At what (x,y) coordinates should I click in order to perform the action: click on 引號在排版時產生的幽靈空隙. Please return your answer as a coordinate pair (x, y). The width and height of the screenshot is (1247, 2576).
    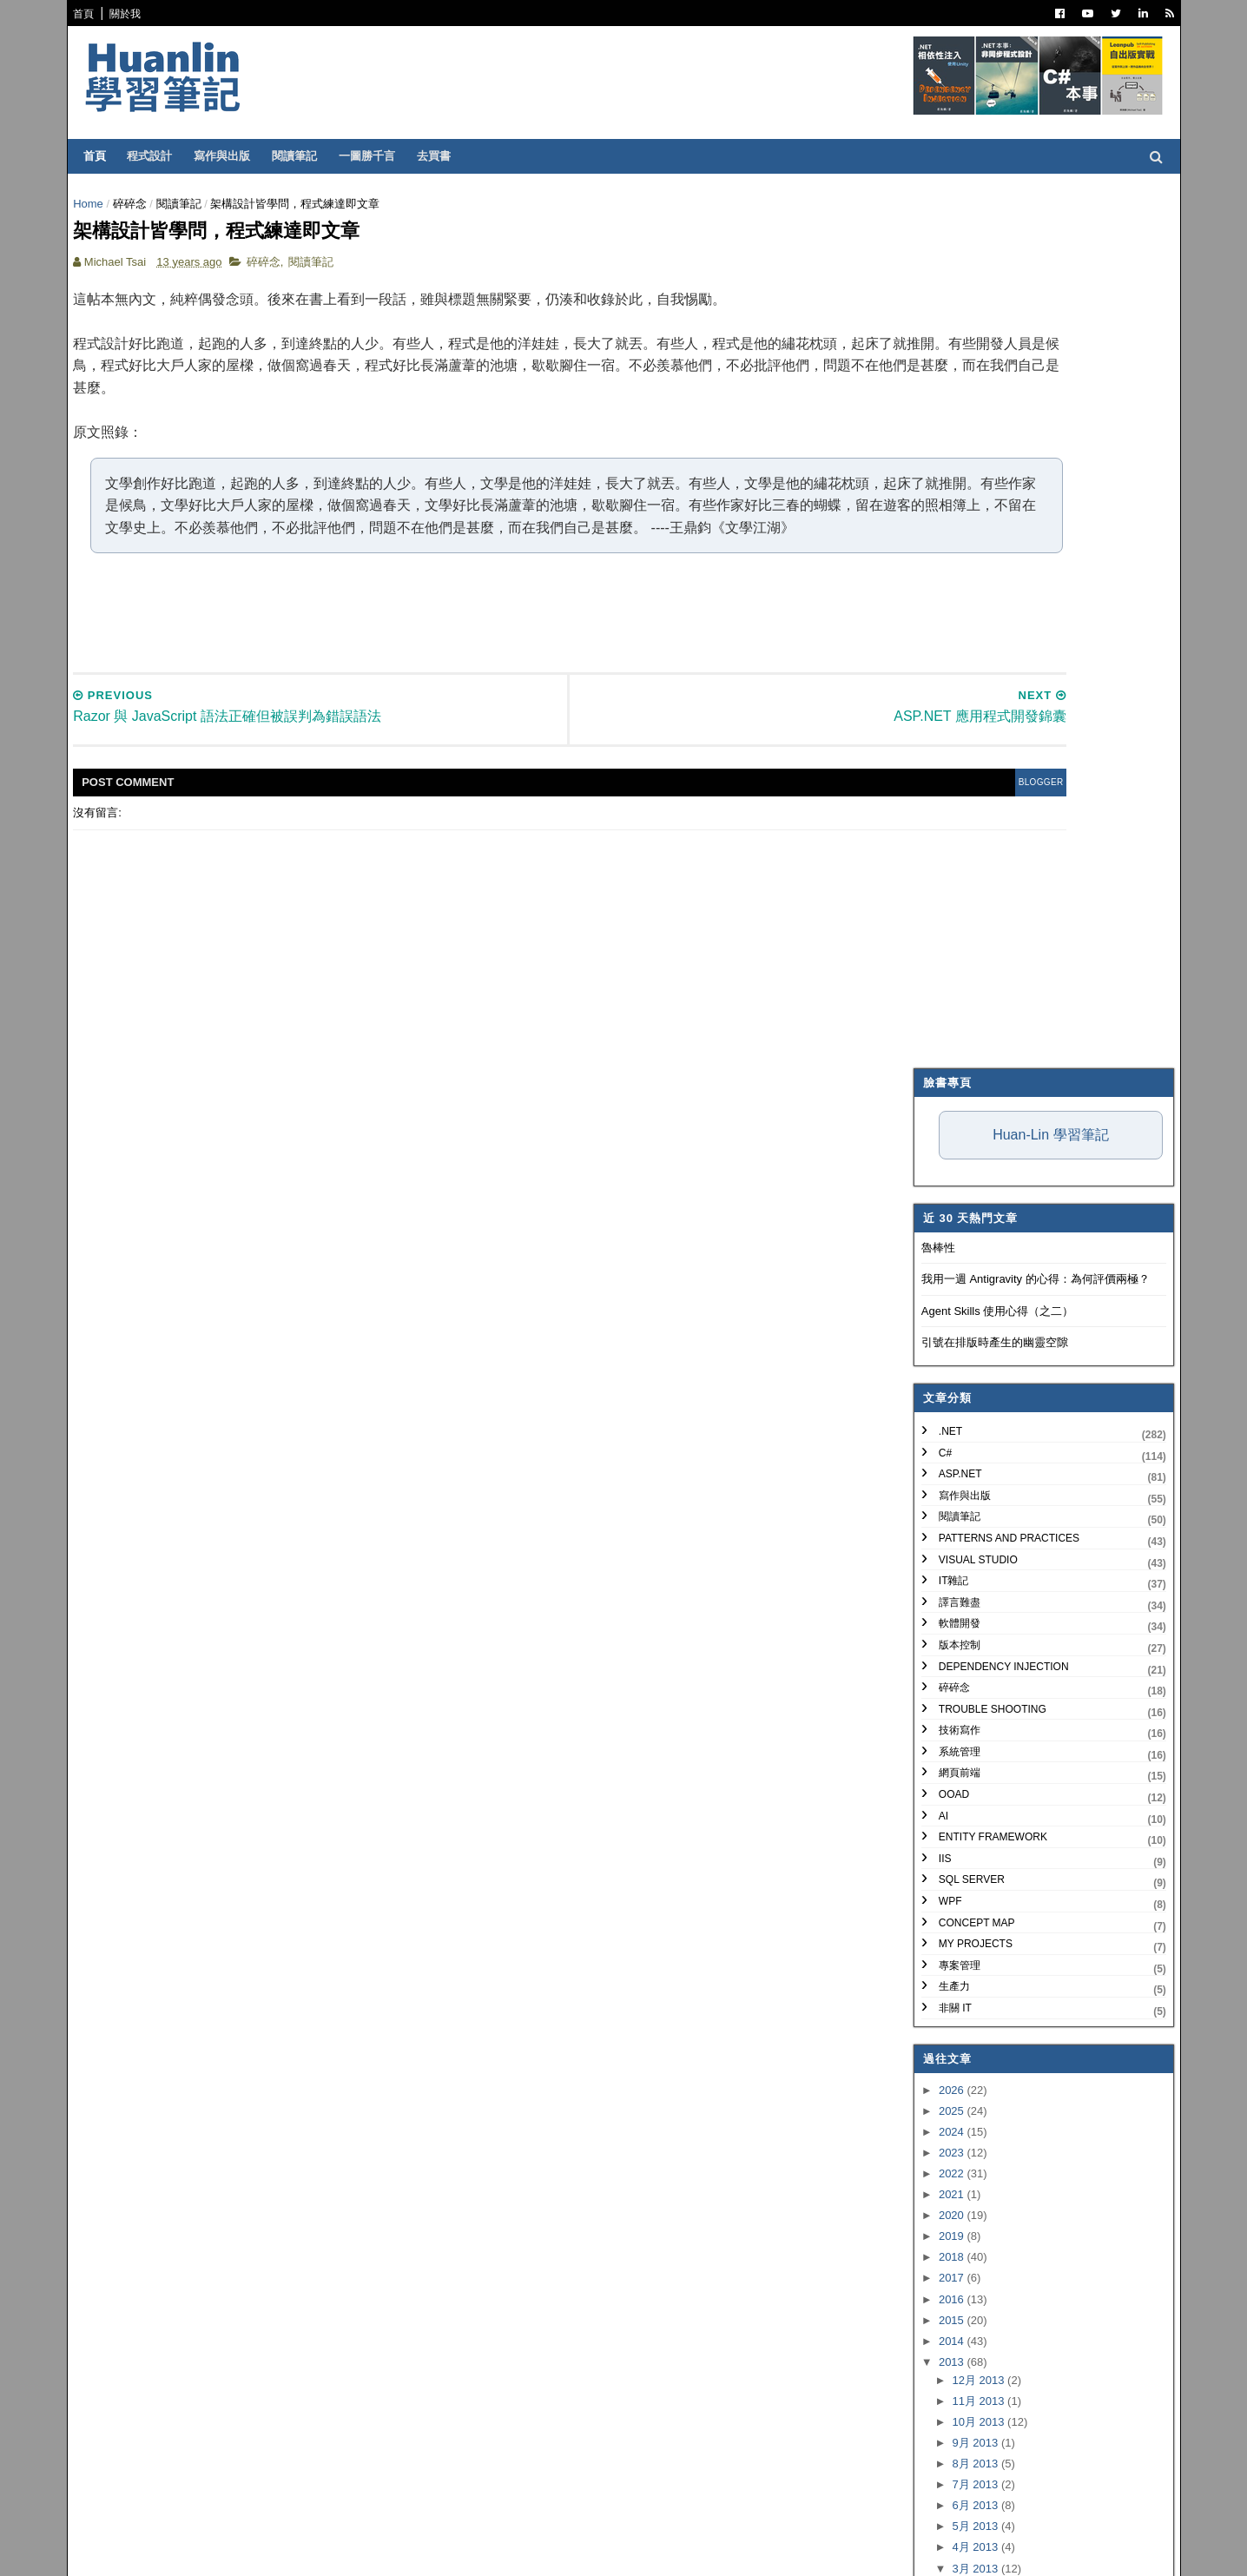
    Looking at the image, I should click on (983, 470).